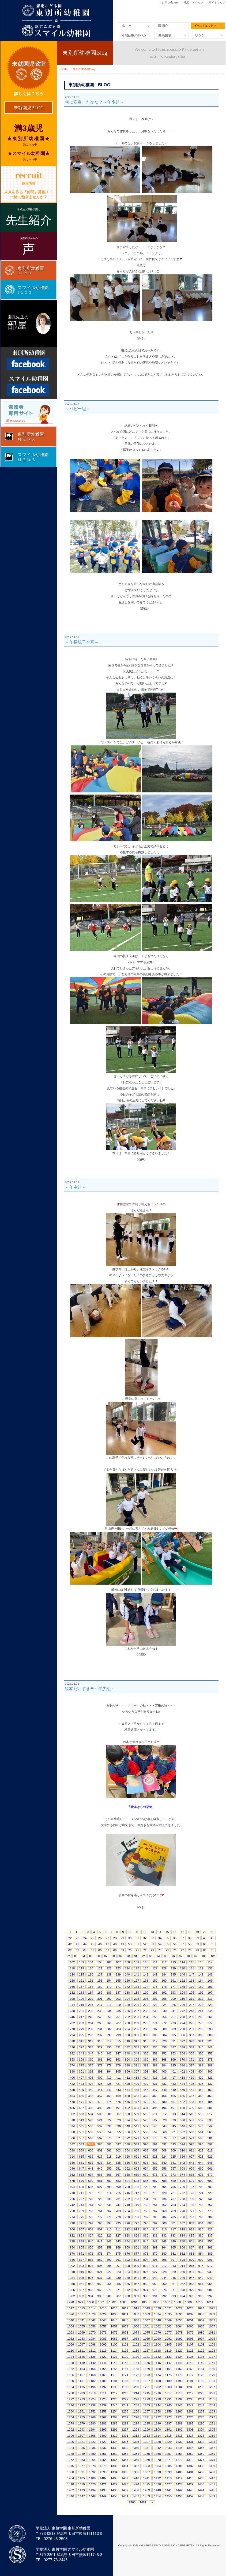  Describe the element at coordinates (164, 2047) in the screenshot. I see `336` at that location.